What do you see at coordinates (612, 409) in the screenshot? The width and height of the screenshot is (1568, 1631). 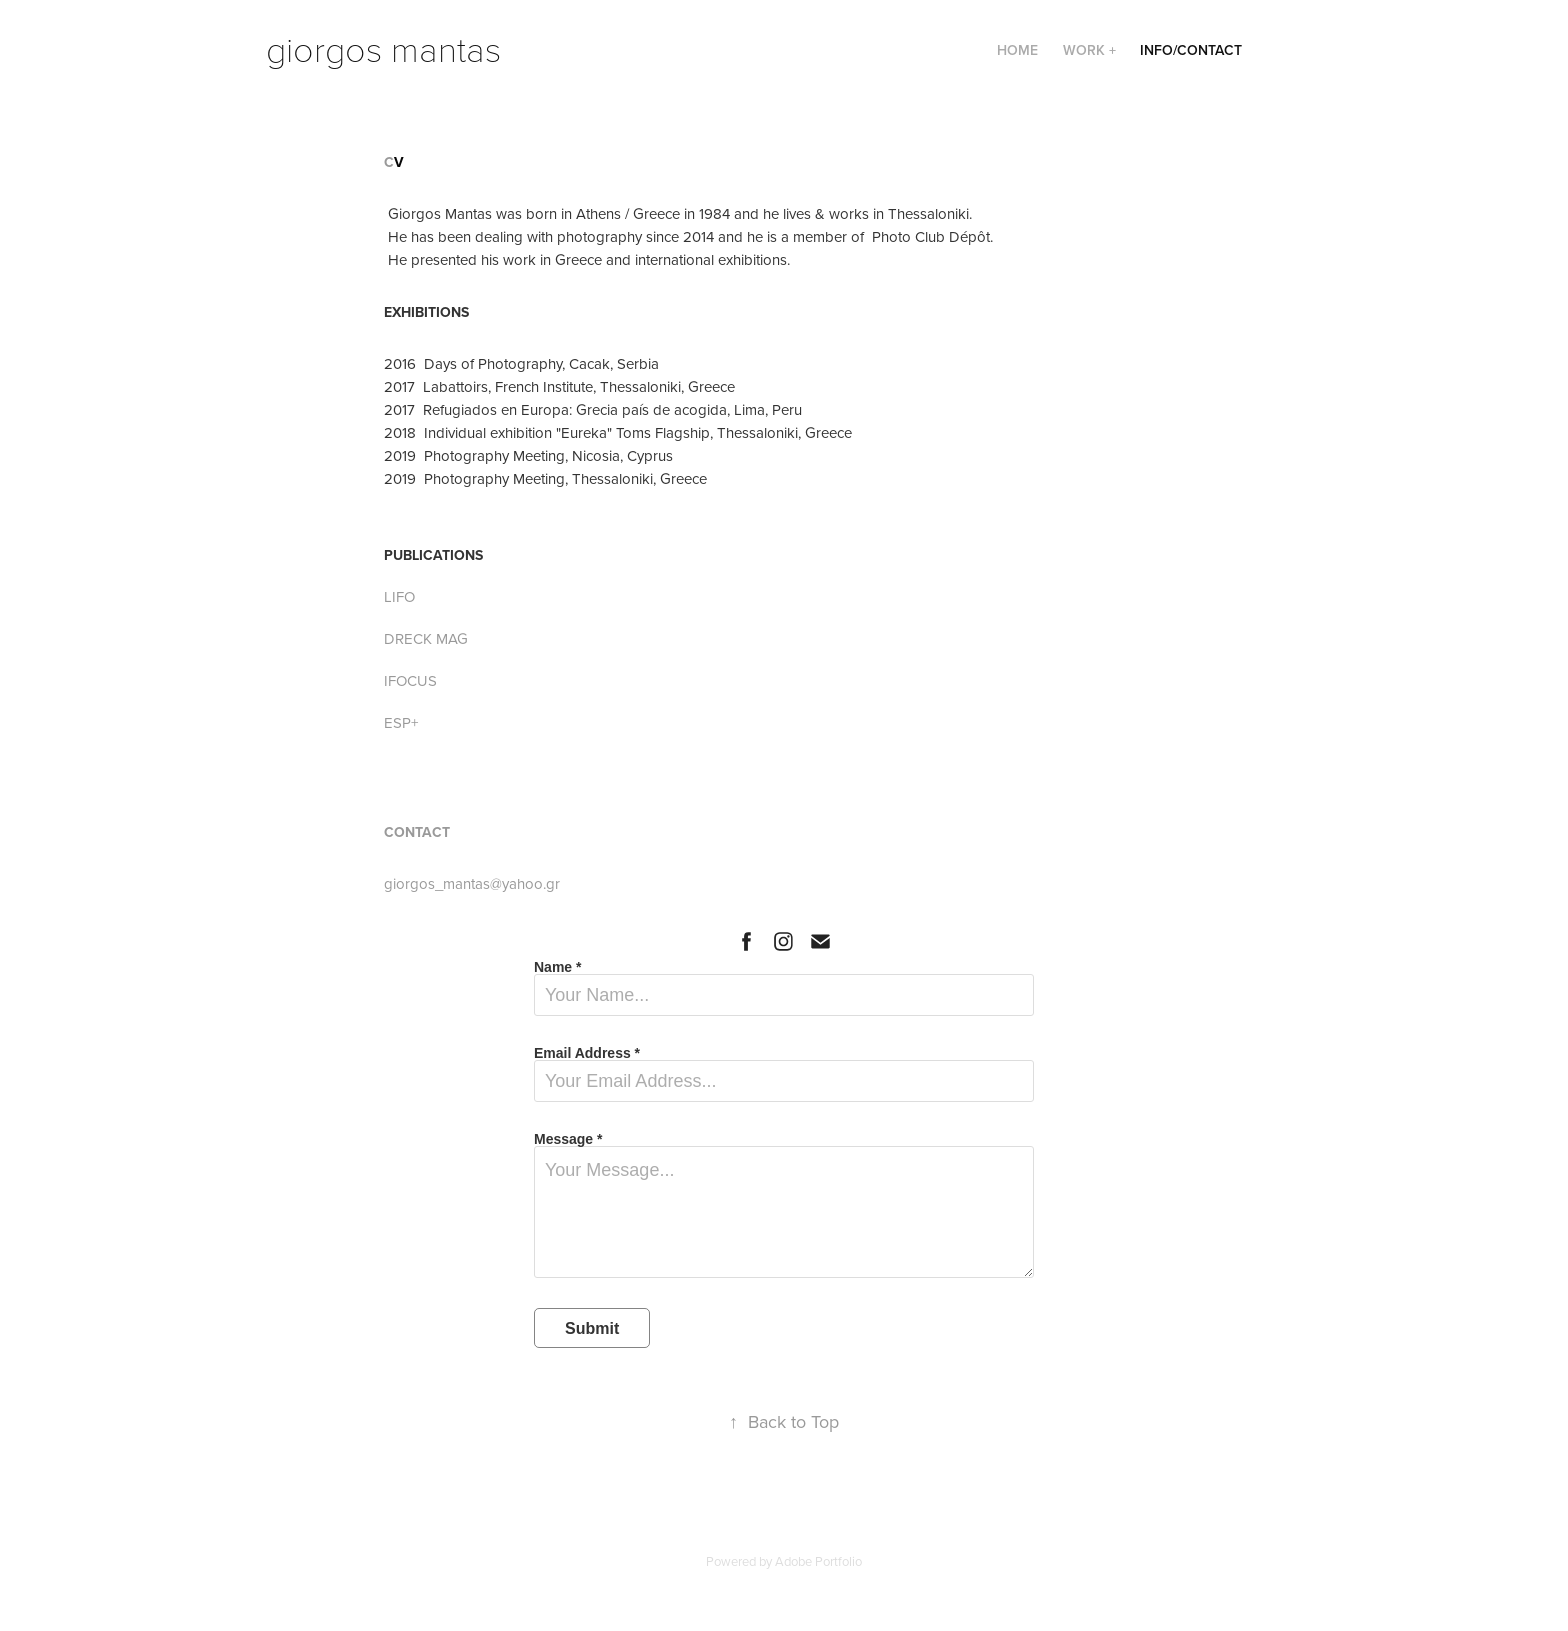 I see `Refugiados en Europa: Grecia país de acogida, Lima, Peru` at bounding box center [612, 409].